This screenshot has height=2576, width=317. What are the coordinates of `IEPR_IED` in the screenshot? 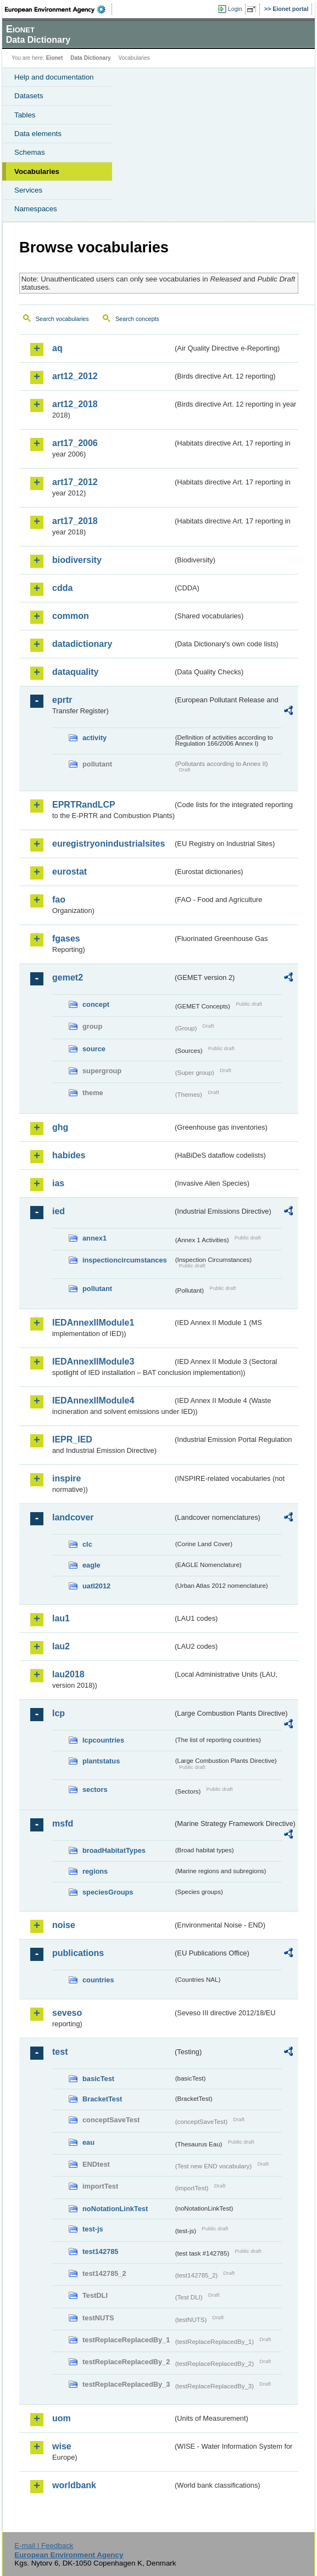 It's located at (72, 1439).